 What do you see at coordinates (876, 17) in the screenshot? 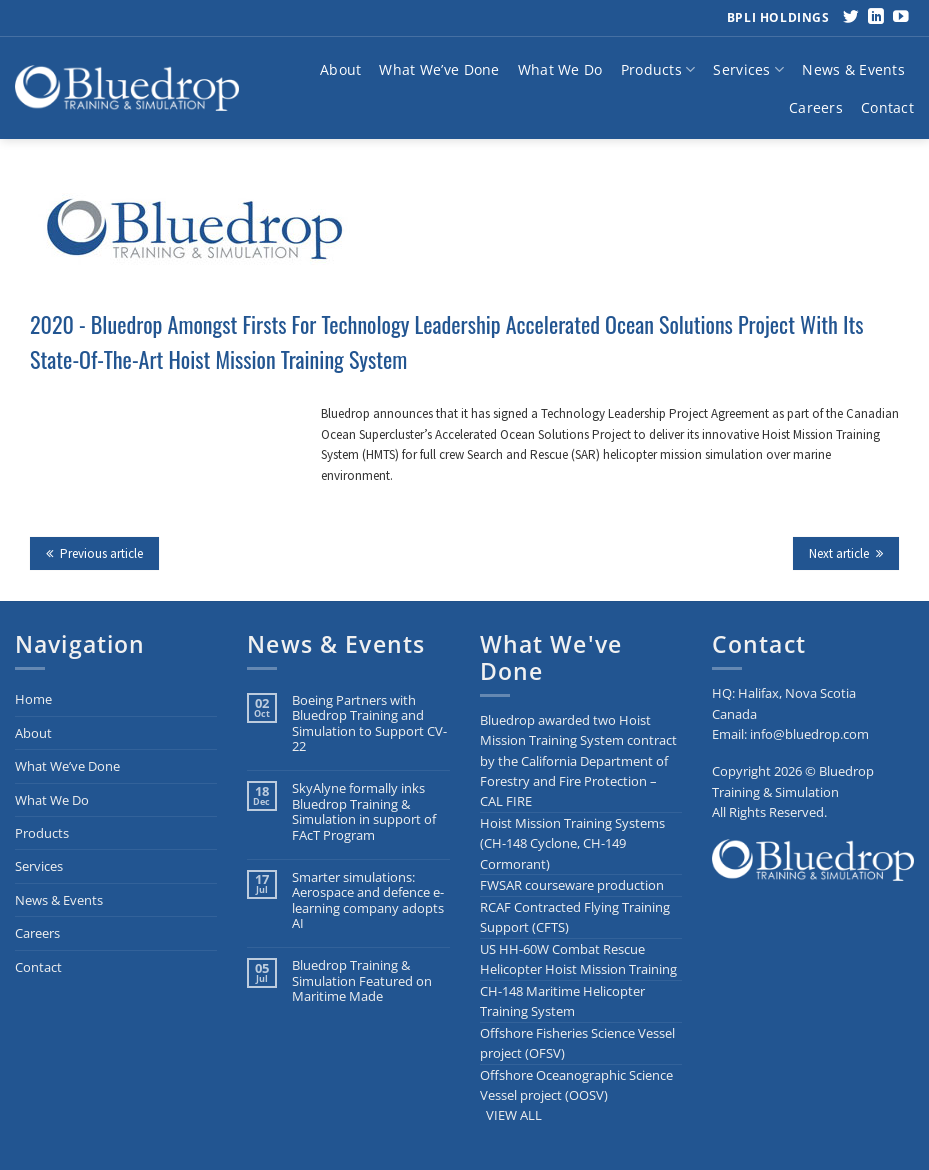
I see `[Follow on LinkedIn]` at bounding box center [876, 17].